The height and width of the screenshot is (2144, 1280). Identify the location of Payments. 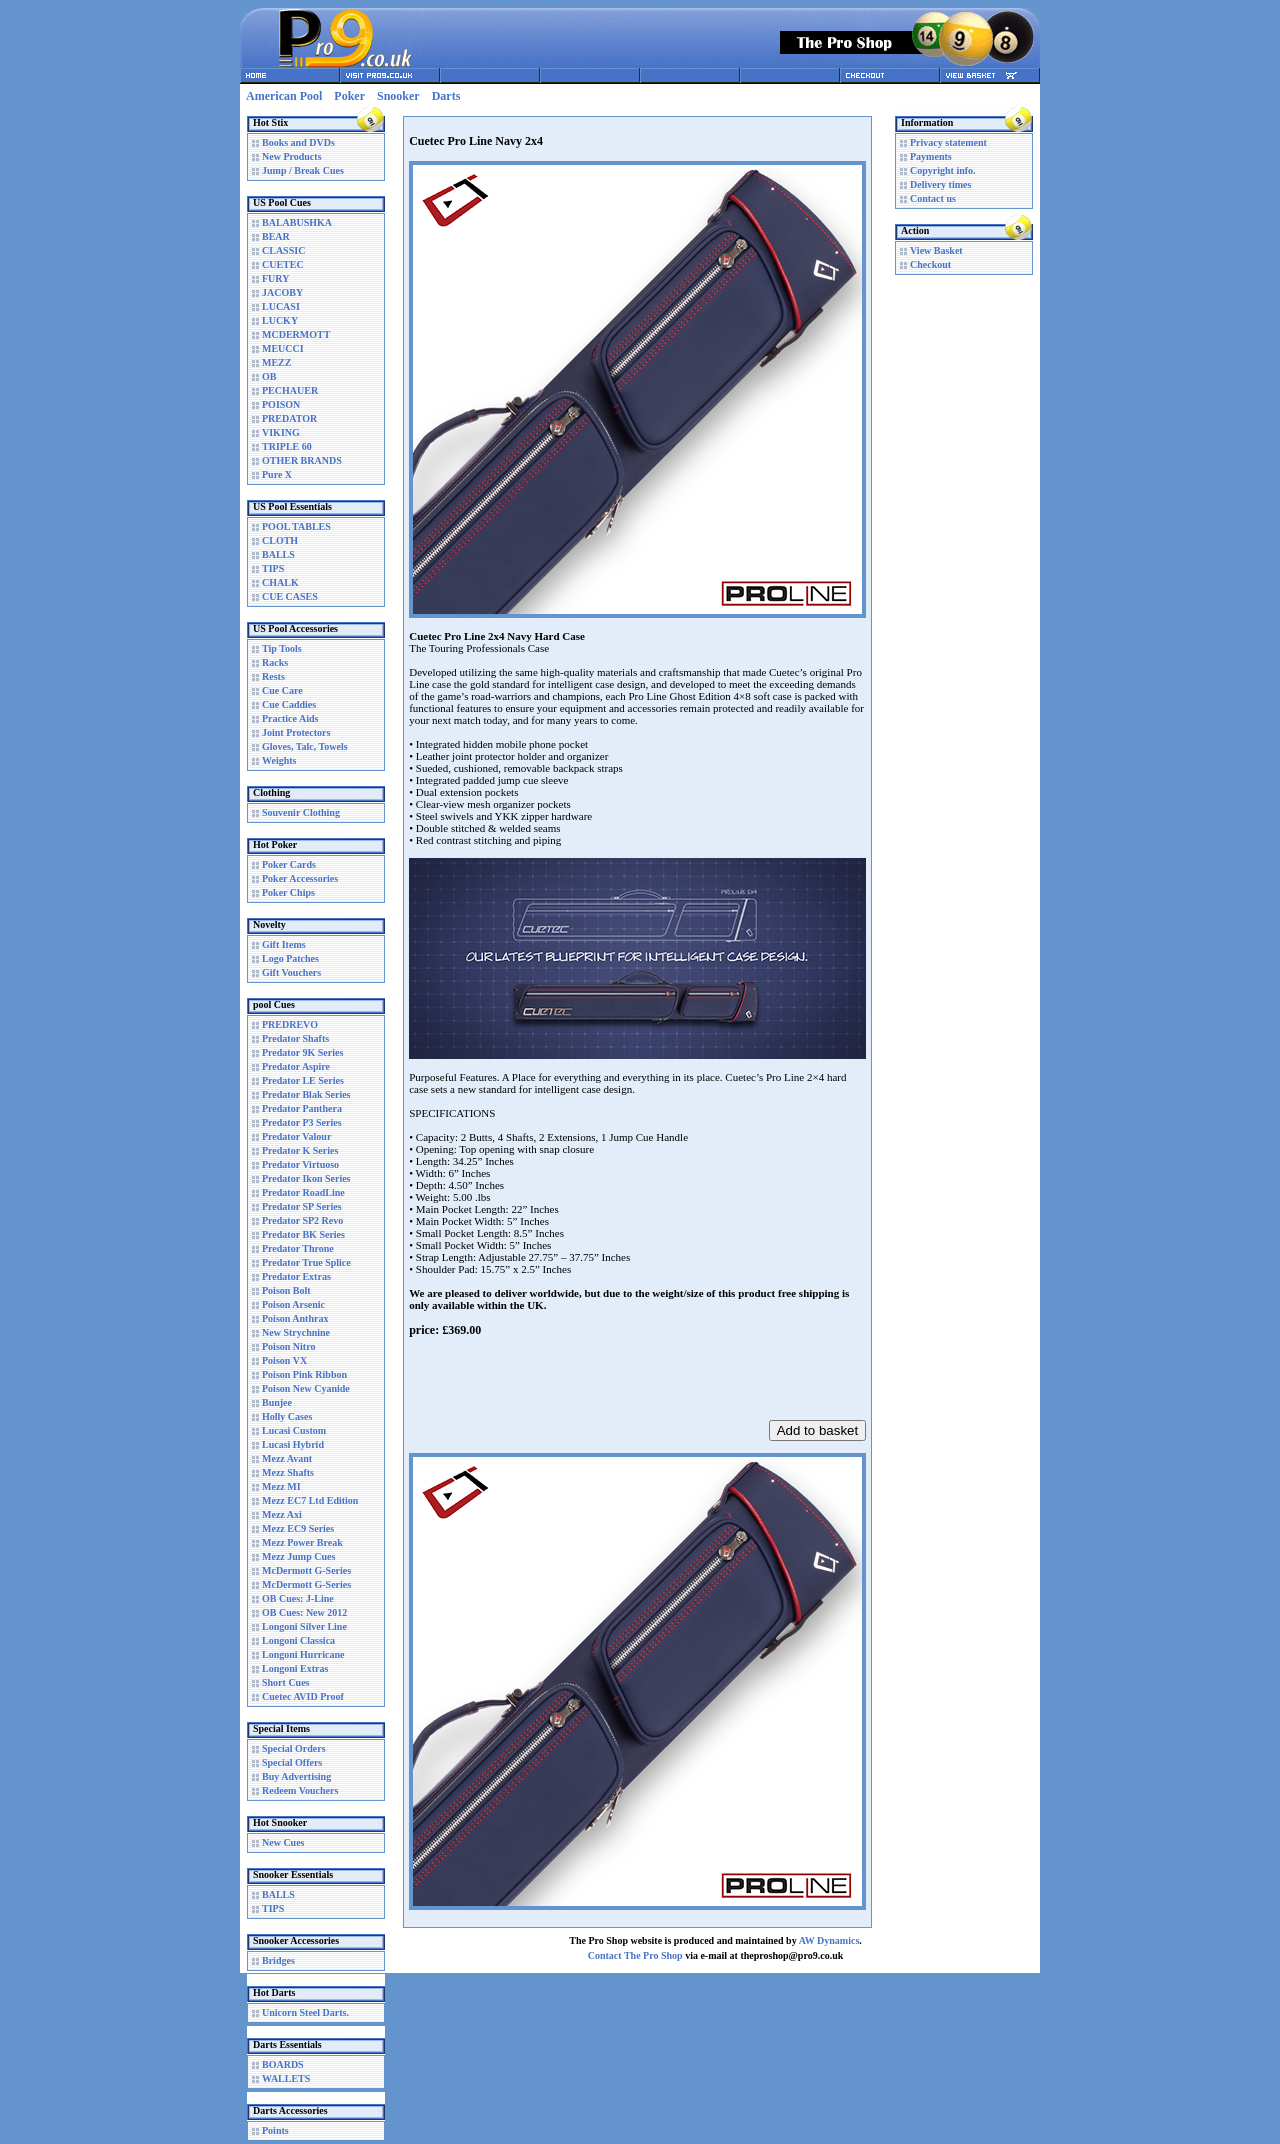
(931, 156).